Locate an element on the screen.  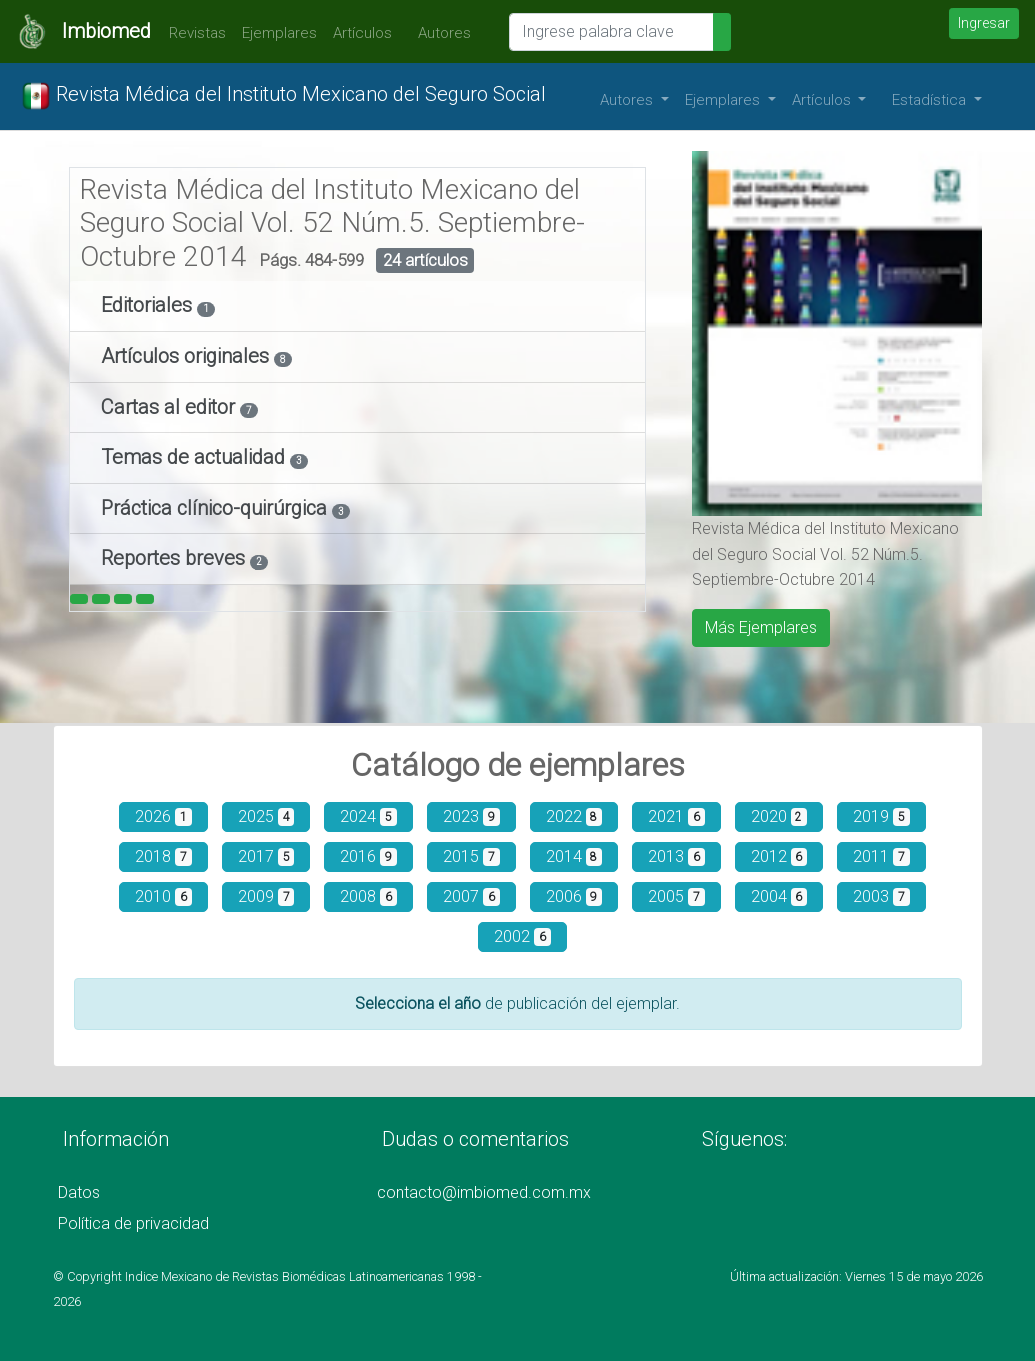
2012 is located at coordinates (779, 856).